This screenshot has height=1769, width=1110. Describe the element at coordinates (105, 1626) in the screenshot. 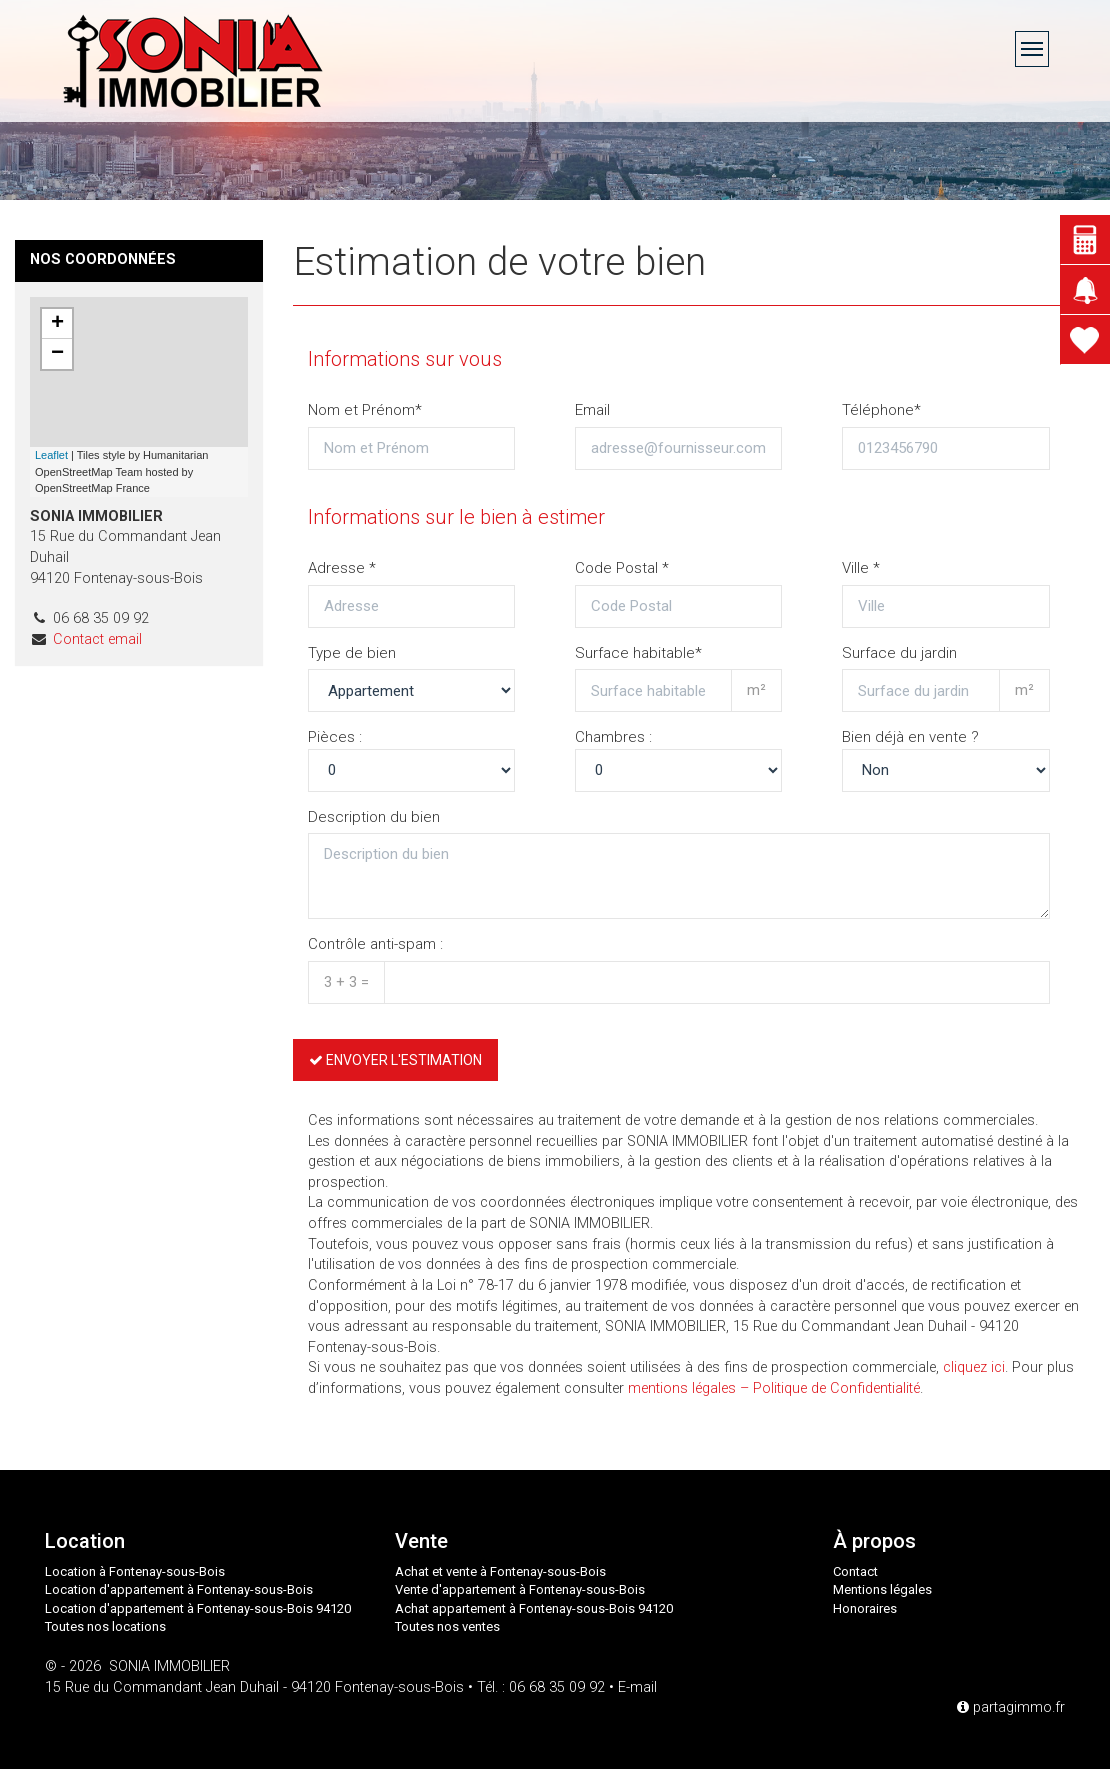

I see `Toutes nos locations` at that location.